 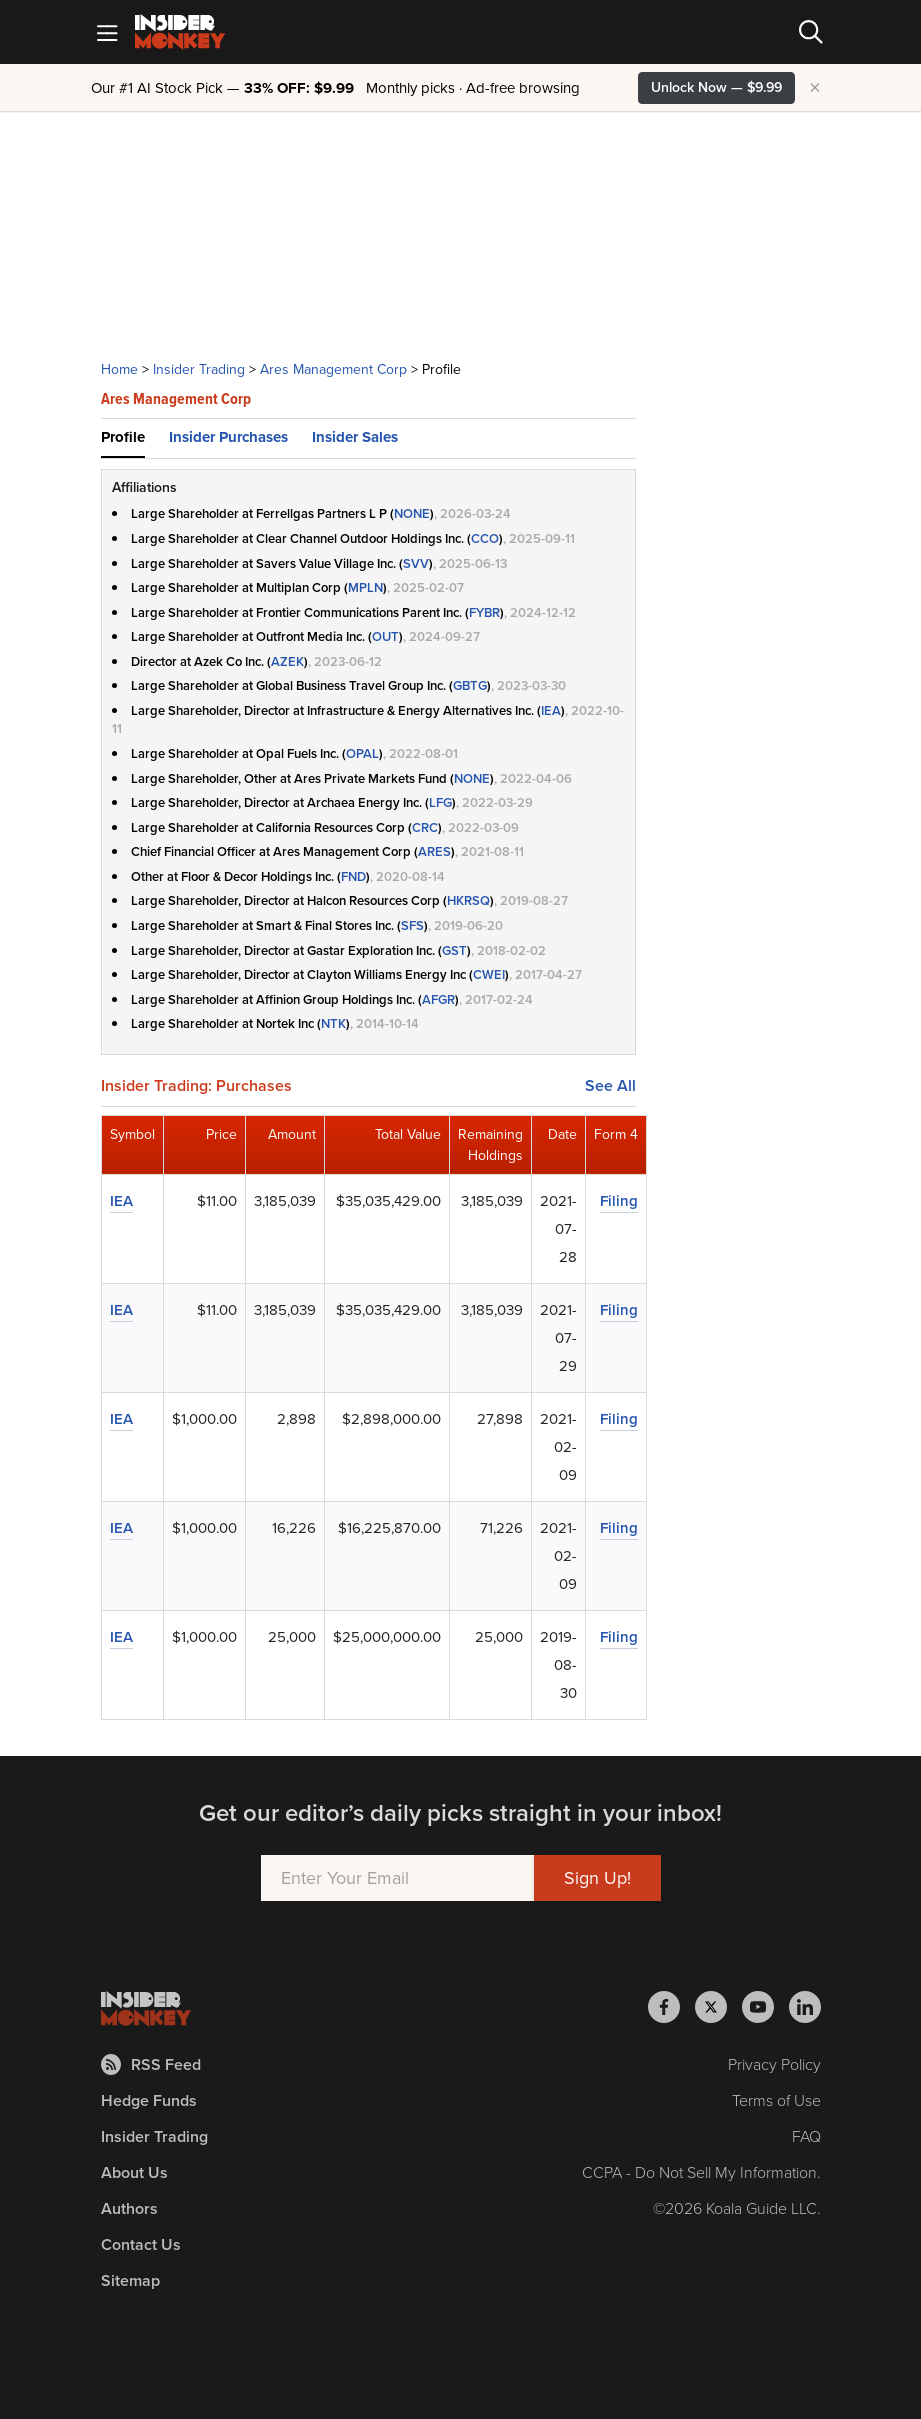 What do you see at coordinates (149, 2100) in the screenshot?
I see `Hedge Funds` at bounding box center [149, 2100].